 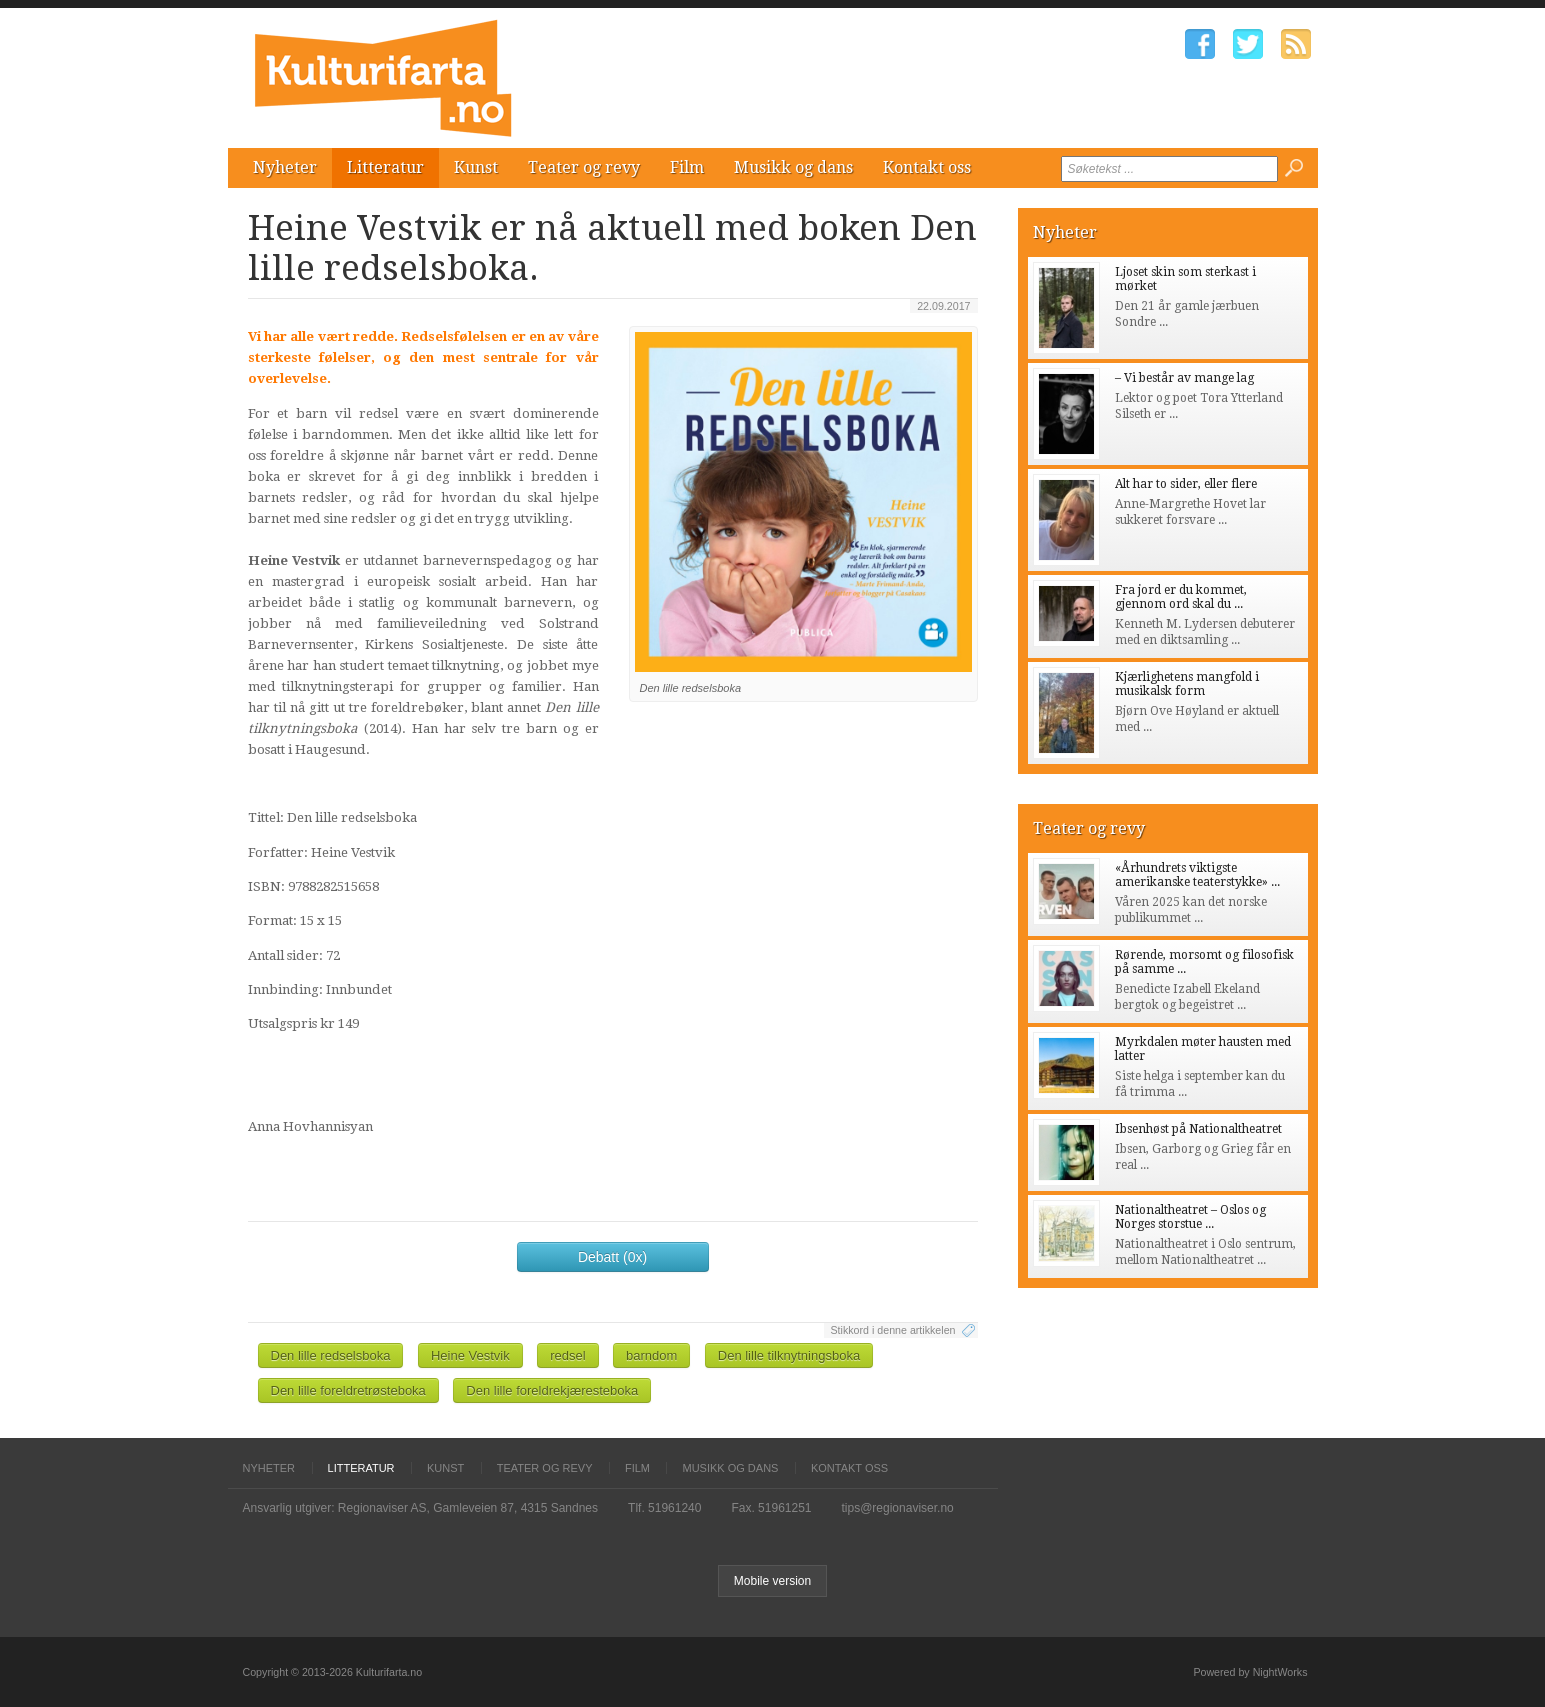 I want to click on Debatt (0x), so click(x=612, y=1257).